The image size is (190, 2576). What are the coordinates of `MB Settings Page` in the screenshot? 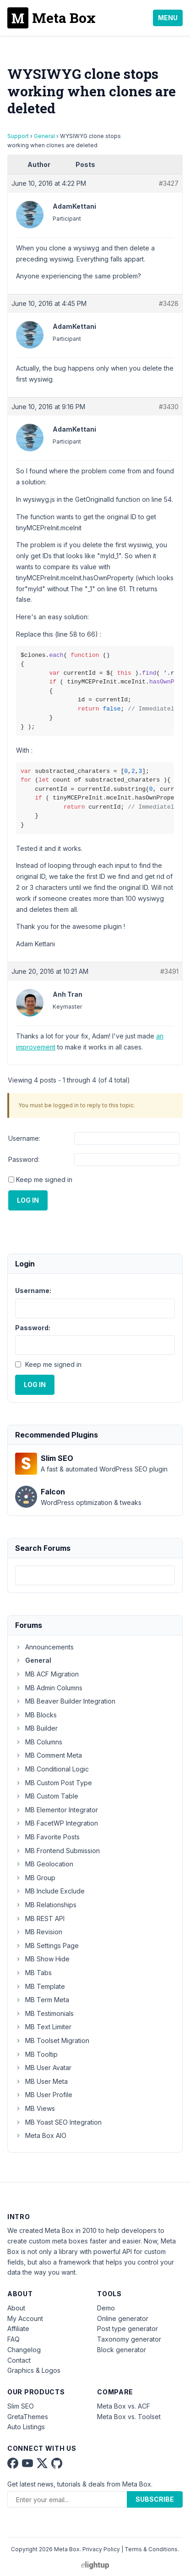 It's located at (47, 1945).